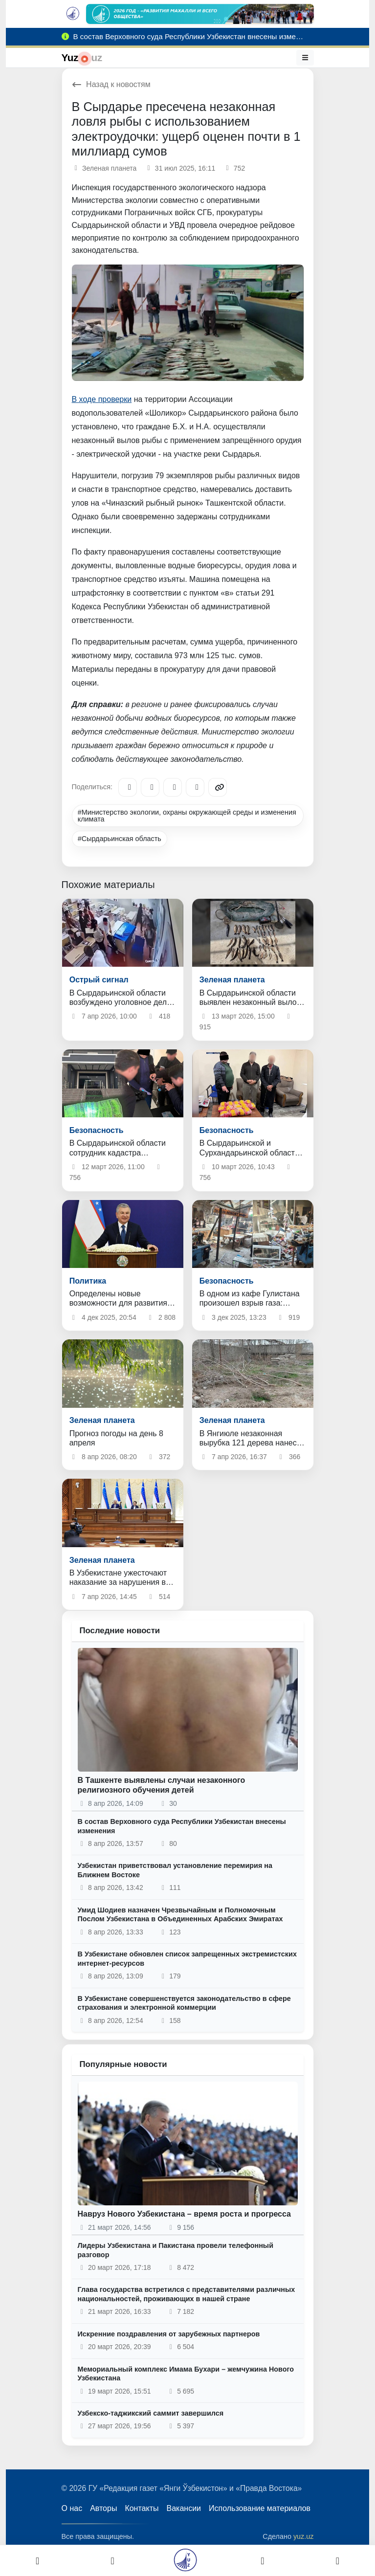 This screenshot has height=2576, width=375. What do you see at coordinates (303, 2536) in the screenshot?
I see `yuz.uz` at bounding box center [303, 2536].